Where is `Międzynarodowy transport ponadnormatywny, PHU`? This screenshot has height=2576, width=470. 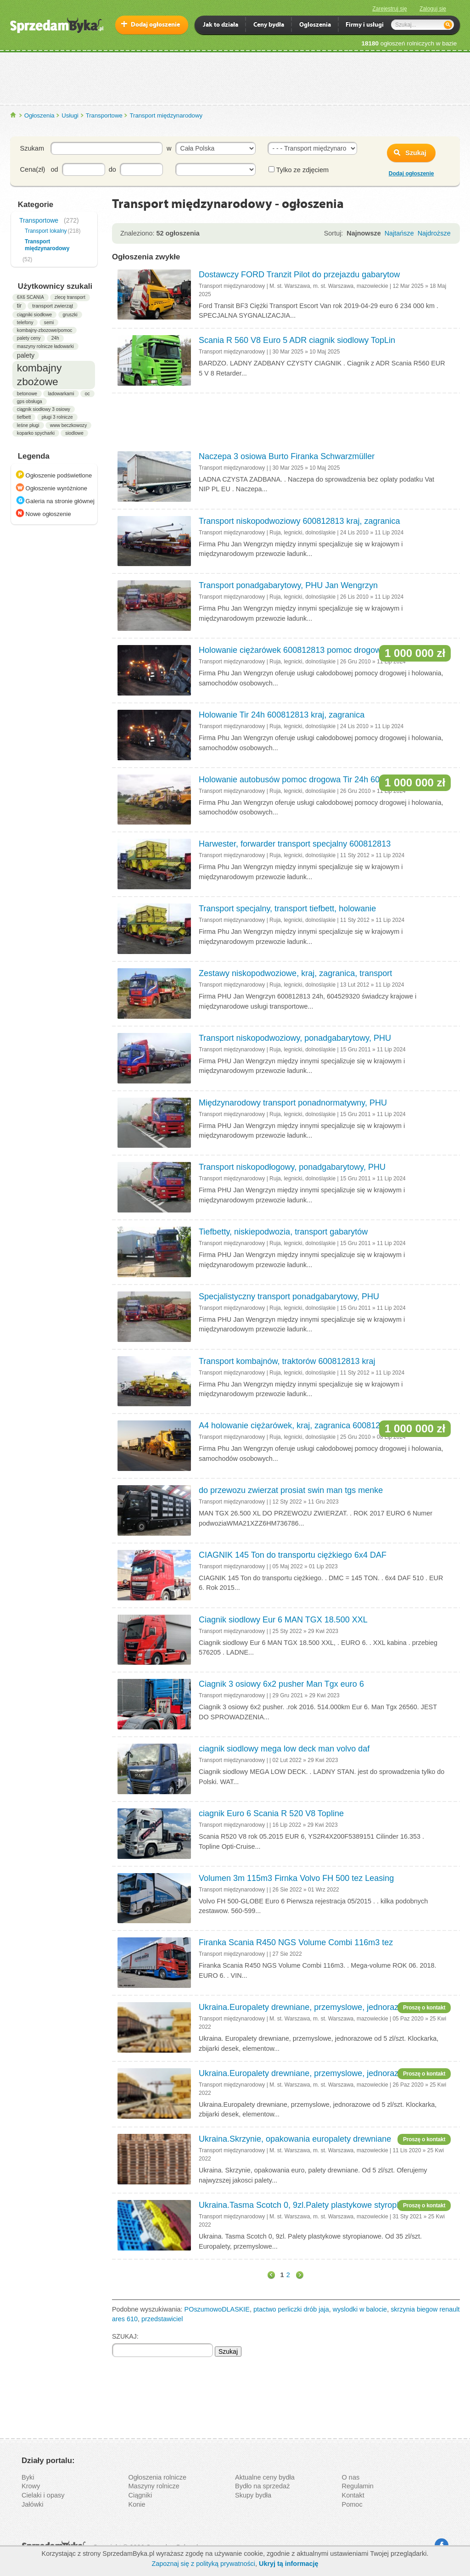
Międzynarodowy transport ponadnormatywny, PHU is located at coordinates (293, 1102).